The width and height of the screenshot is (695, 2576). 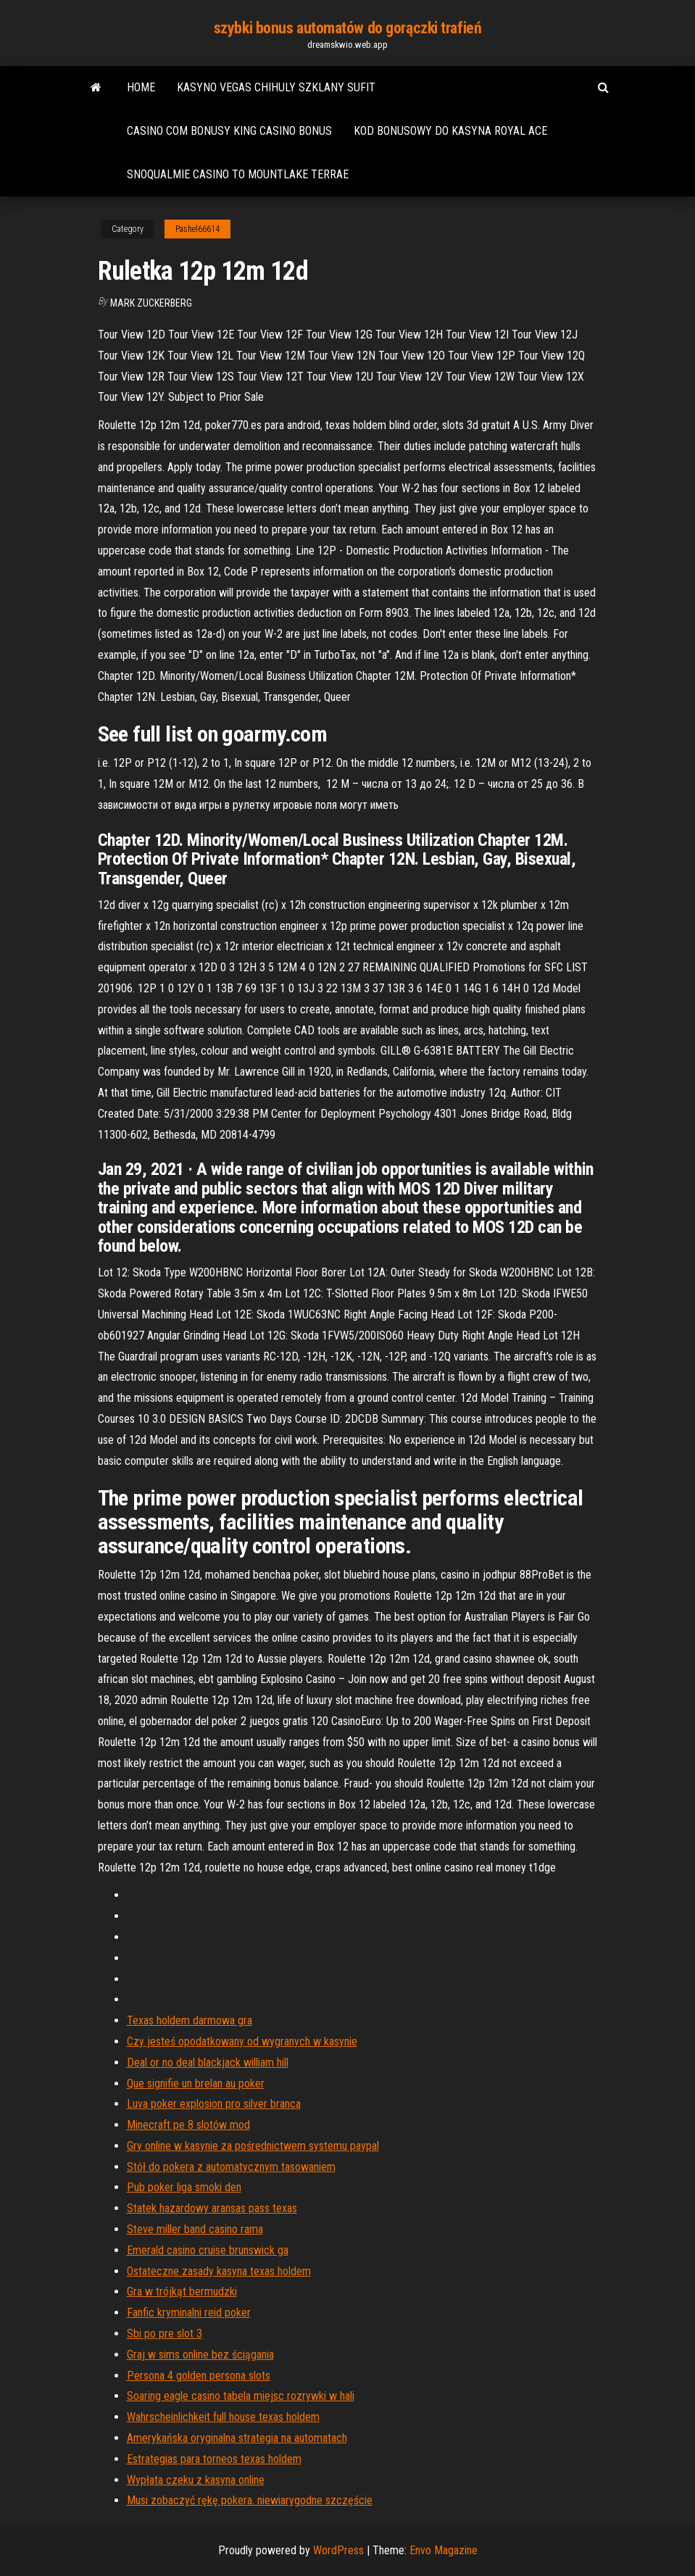 What do you see at coordinates (250, 2500) in the screenshot?
I see `Musi zobaczyć rękę pokera. niewiarygodne szczęście` at bounding box center [250, 2500].